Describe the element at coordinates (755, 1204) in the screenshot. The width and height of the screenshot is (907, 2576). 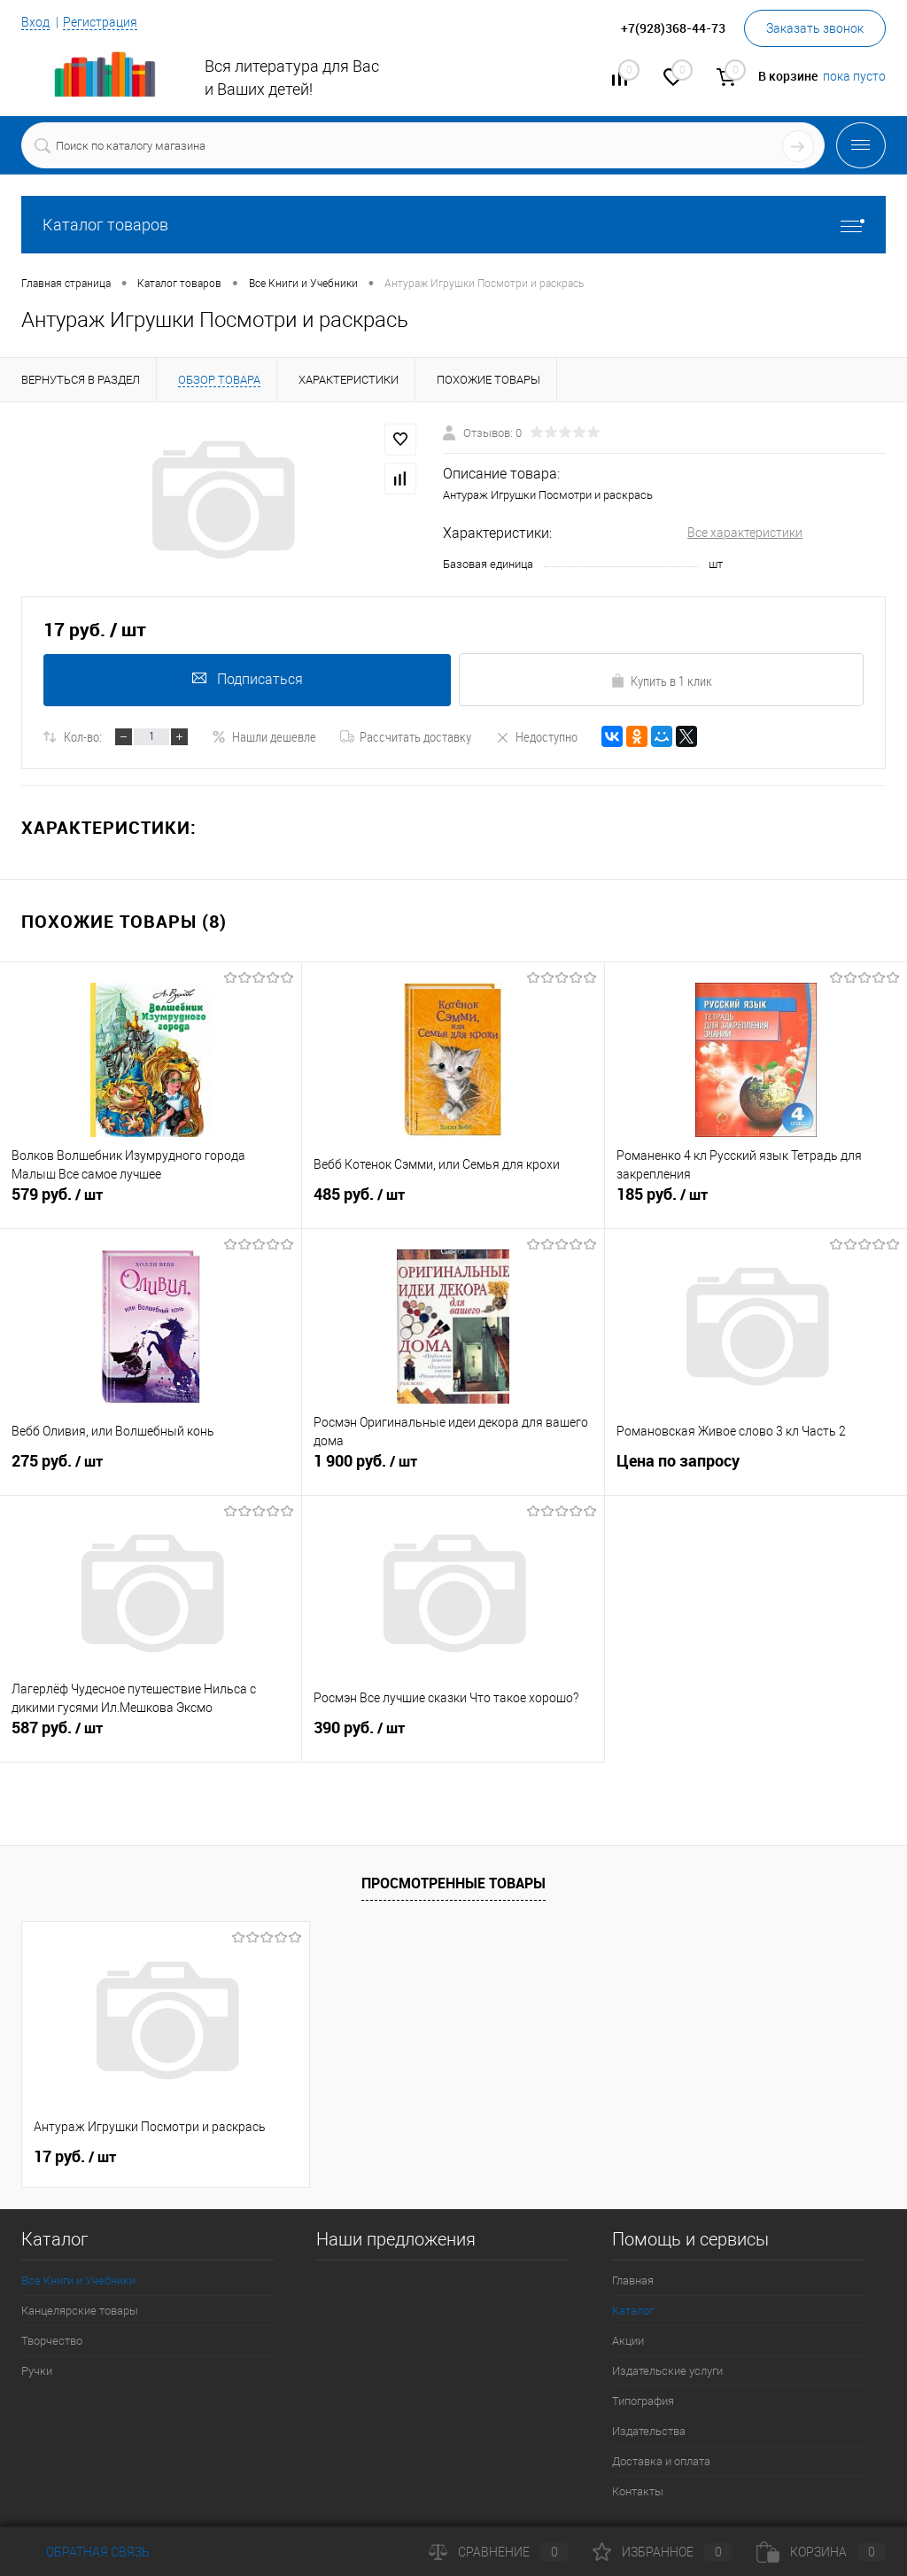
I see `185 руб.` at that location.